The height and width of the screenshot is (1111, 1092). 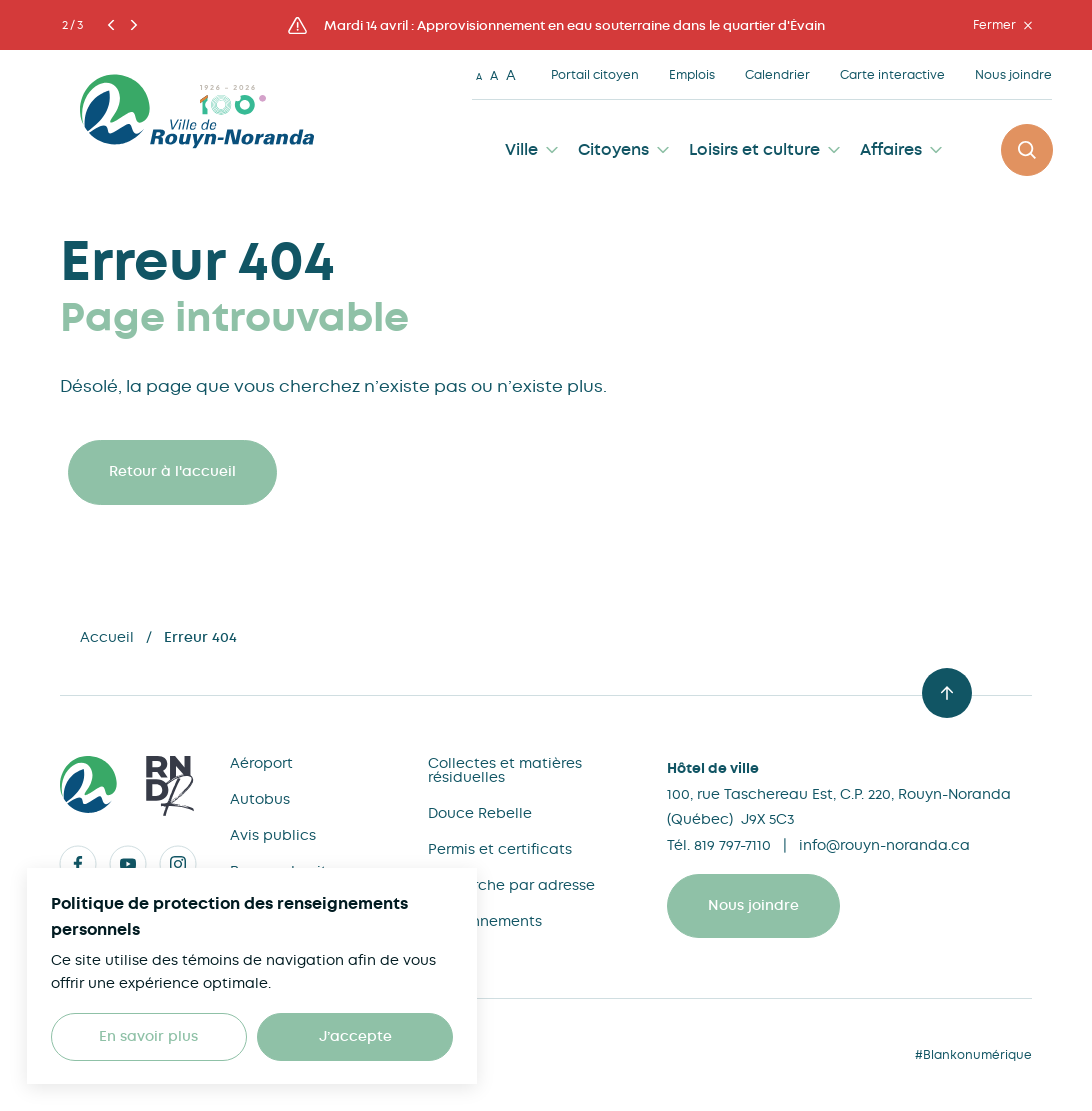 What do you see at coordinates (692, 75) in the screenshot?
I see `Emplois` at bounding box center [692, 75].